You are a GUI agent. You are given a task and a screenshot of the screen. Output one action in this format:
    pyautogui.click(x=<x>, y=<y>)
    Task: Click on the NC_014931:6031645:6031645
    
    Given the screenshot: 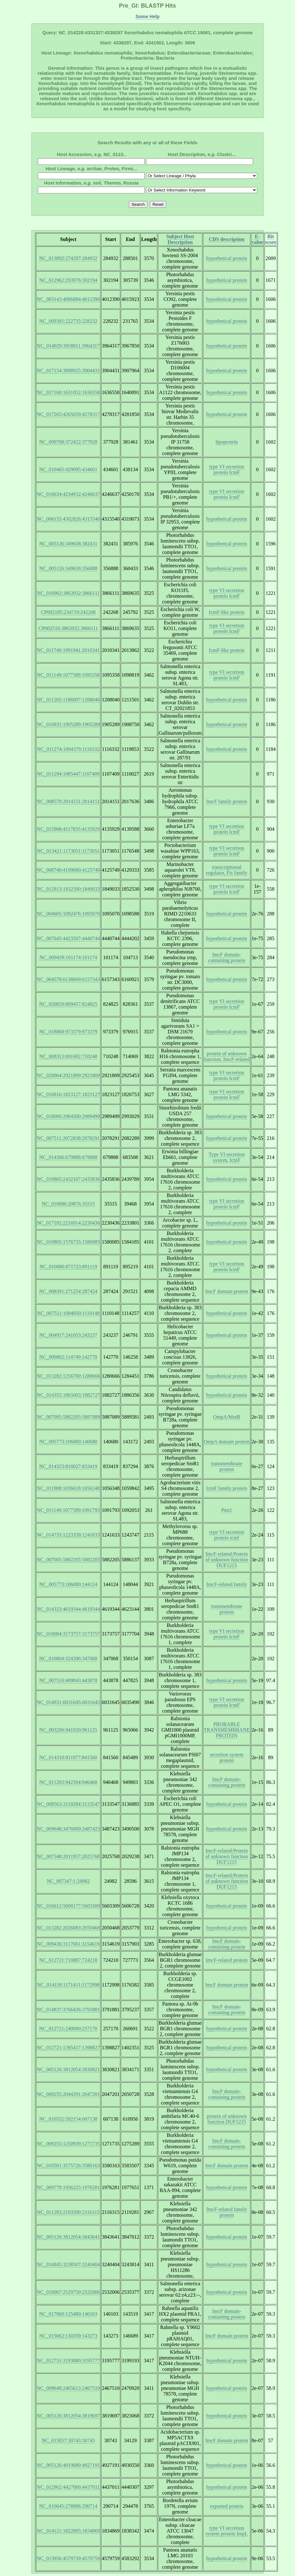 What is the action you would take?
    pyautogui.click(x=68, y=1702)
    